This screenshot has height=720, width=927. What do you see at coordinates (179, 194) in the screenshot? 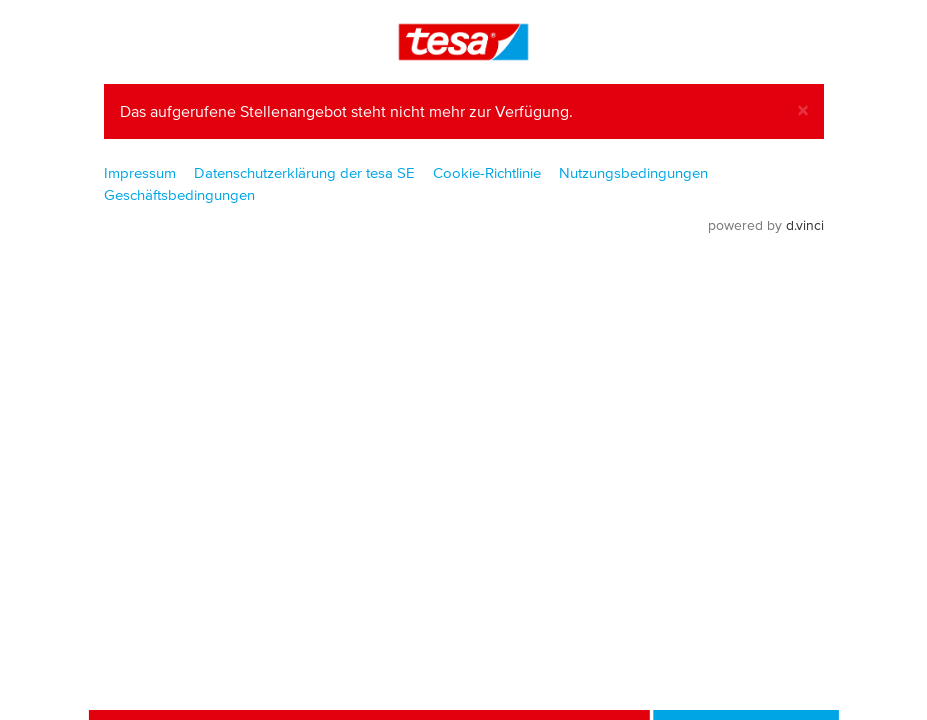
I see `Geschäftsbedingungen` at bounding box center [179, 194].